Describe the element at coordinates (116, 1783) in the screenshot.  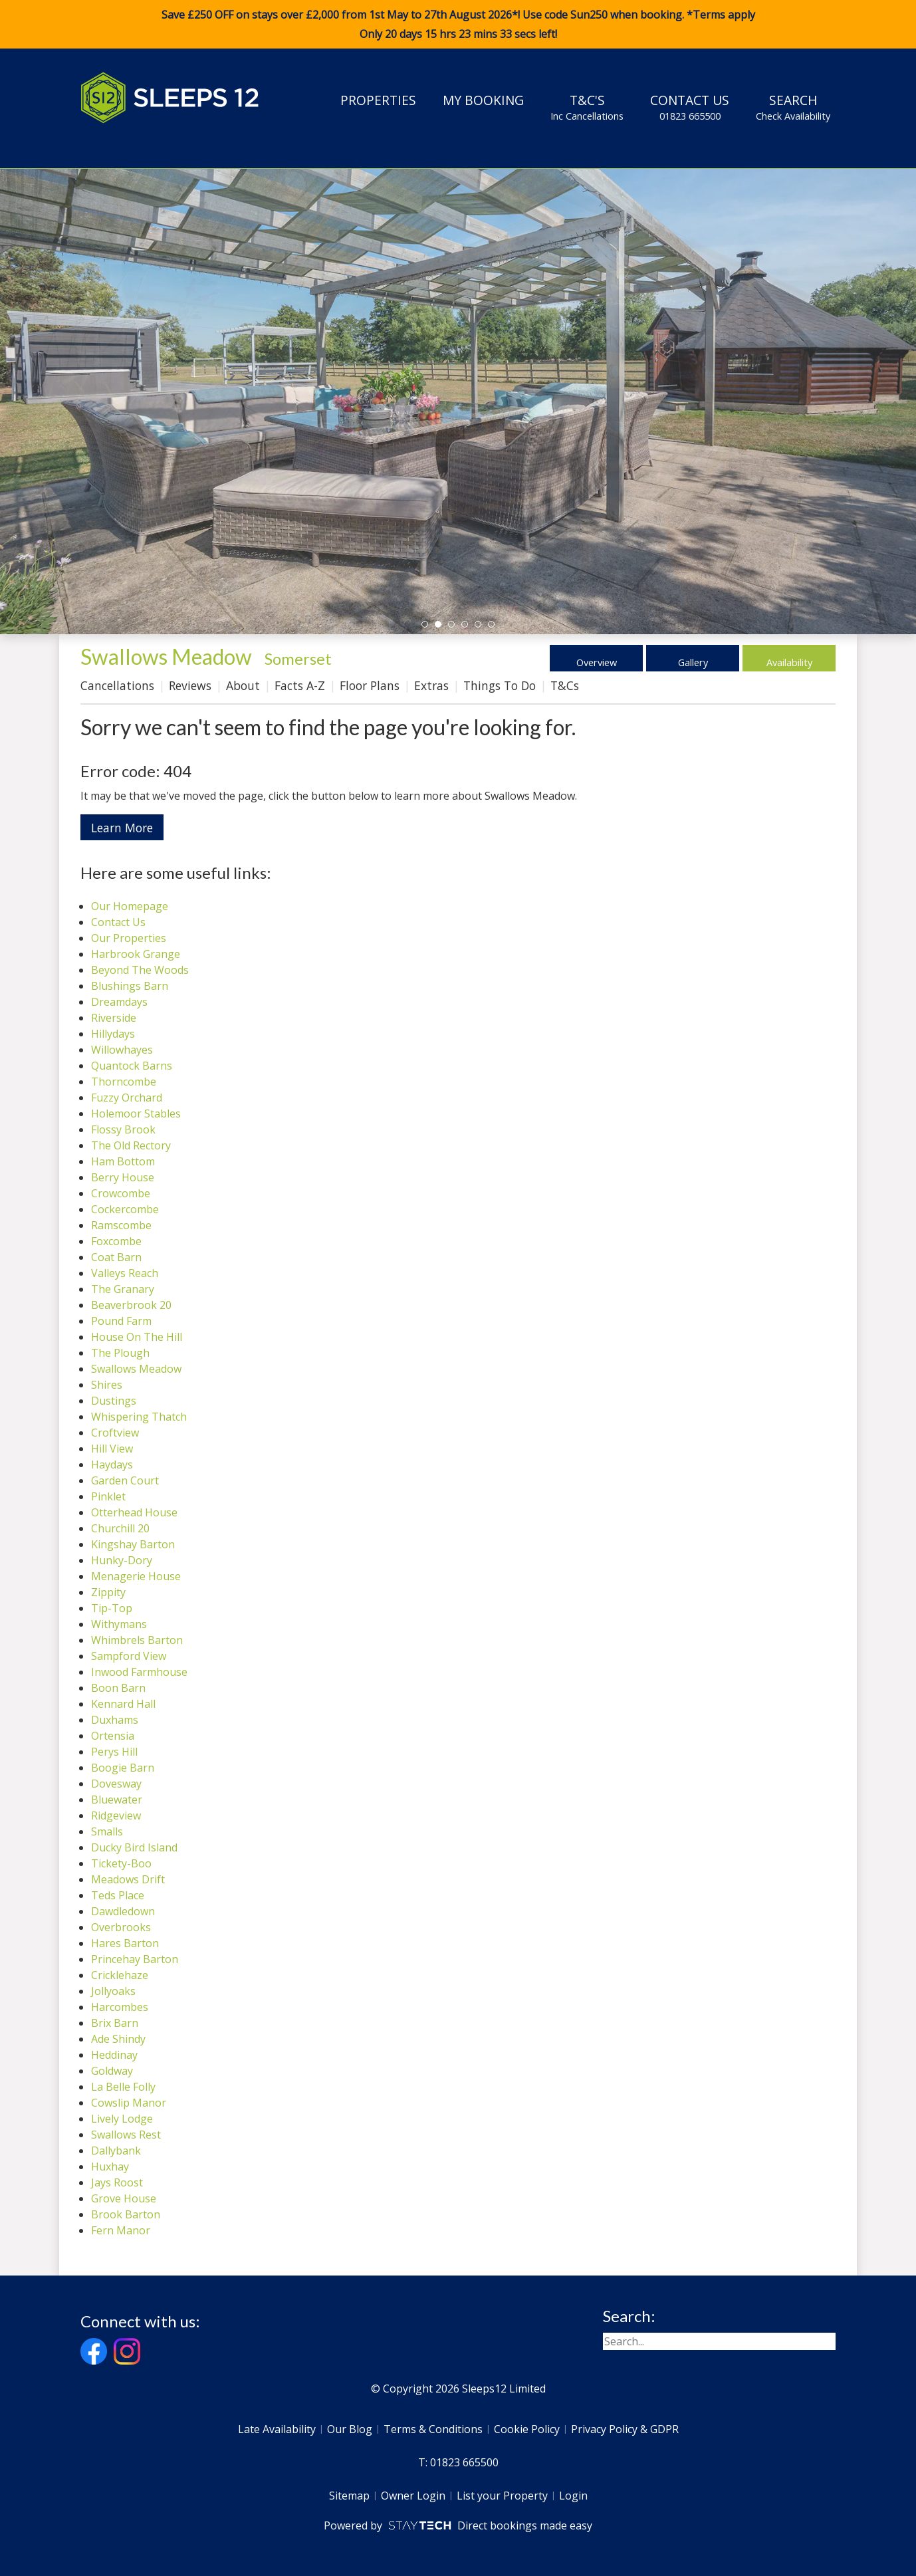
I see `Dovesway` at that location.